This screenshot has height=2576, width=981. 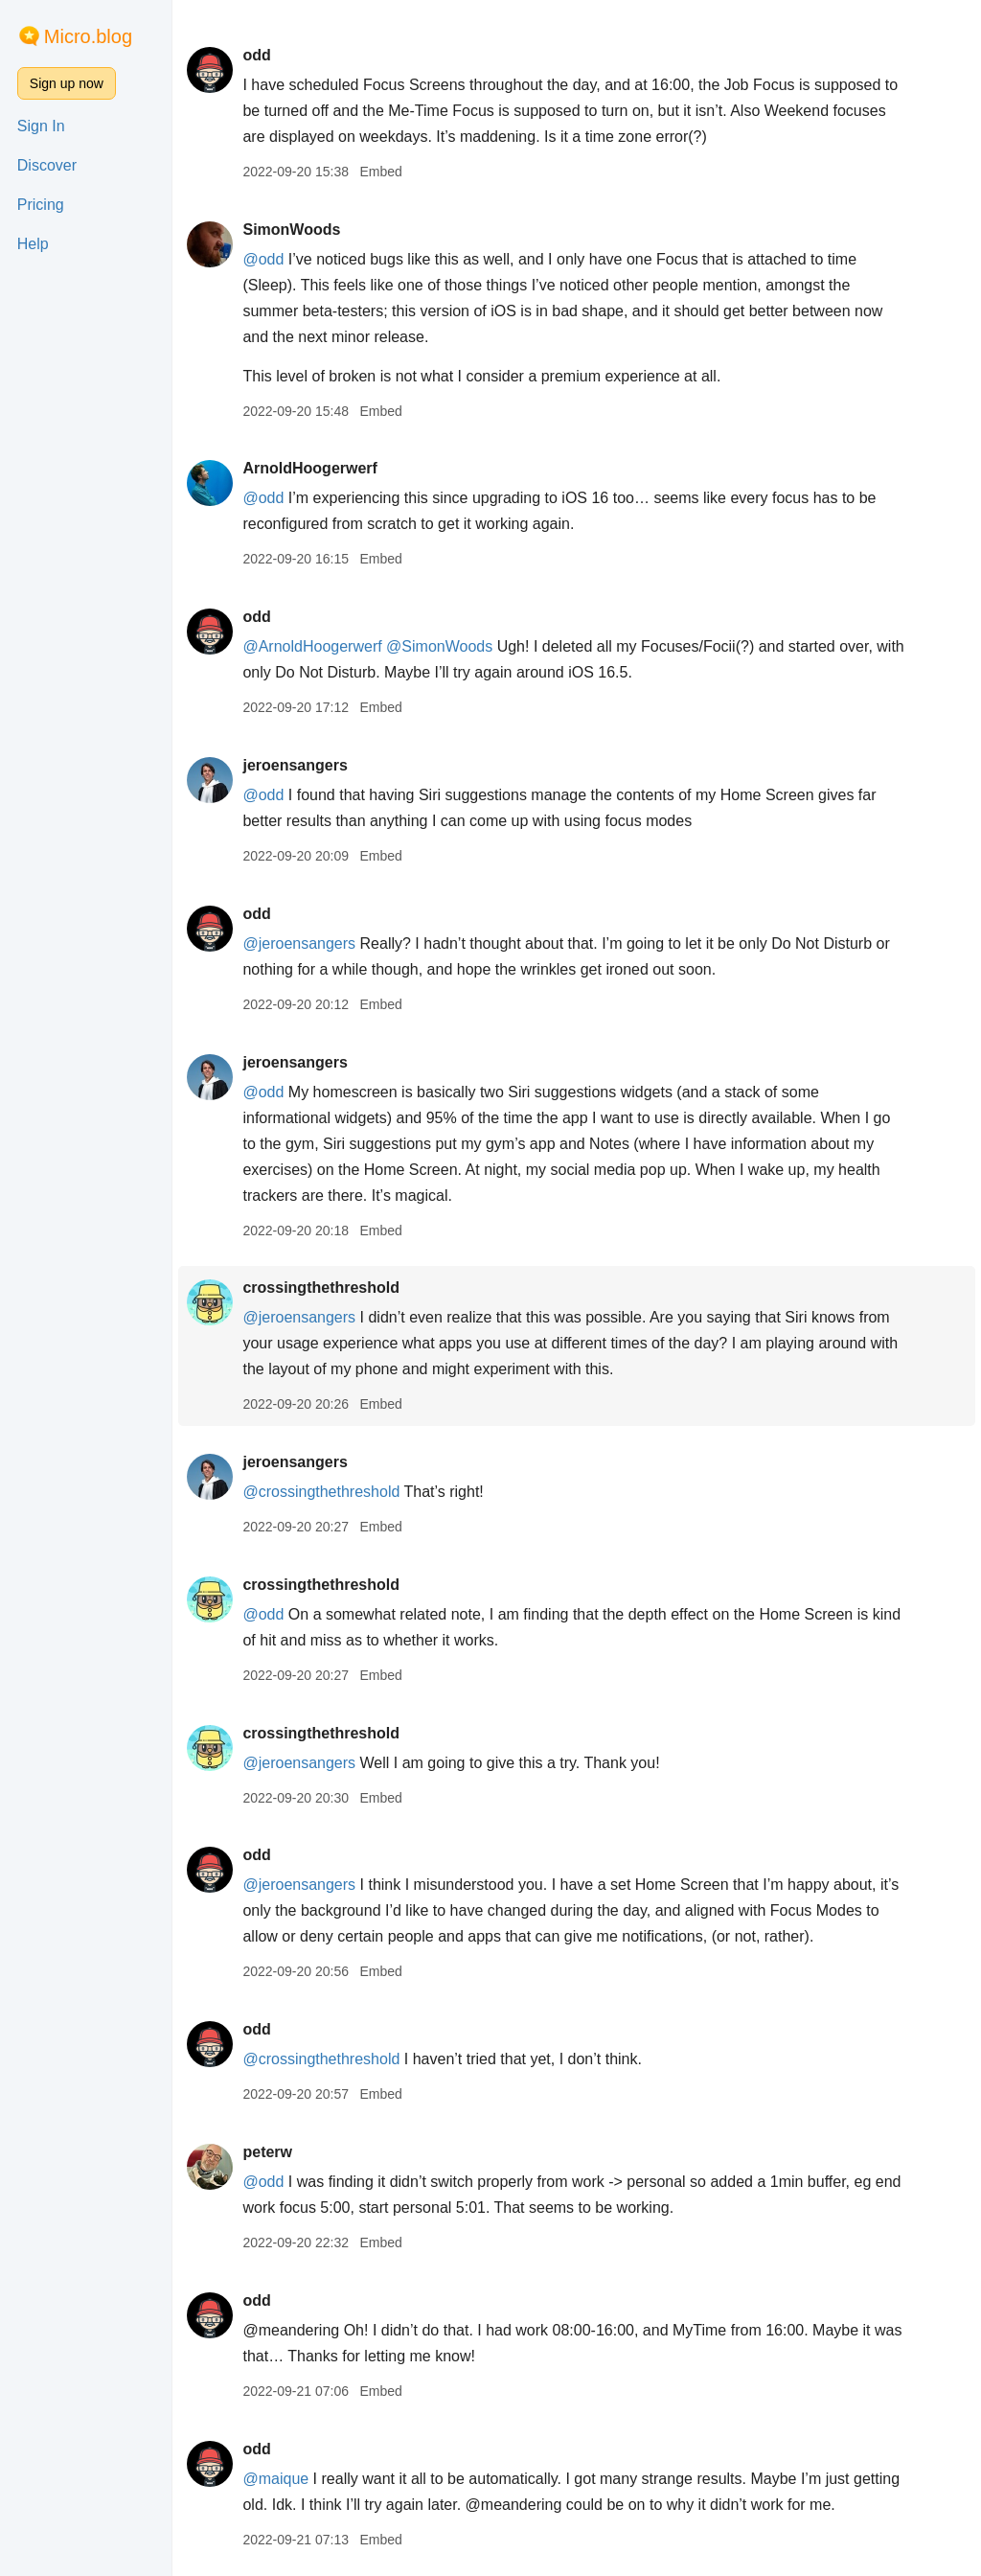 I want to click on Sign up now, so click(x=66, y=83).